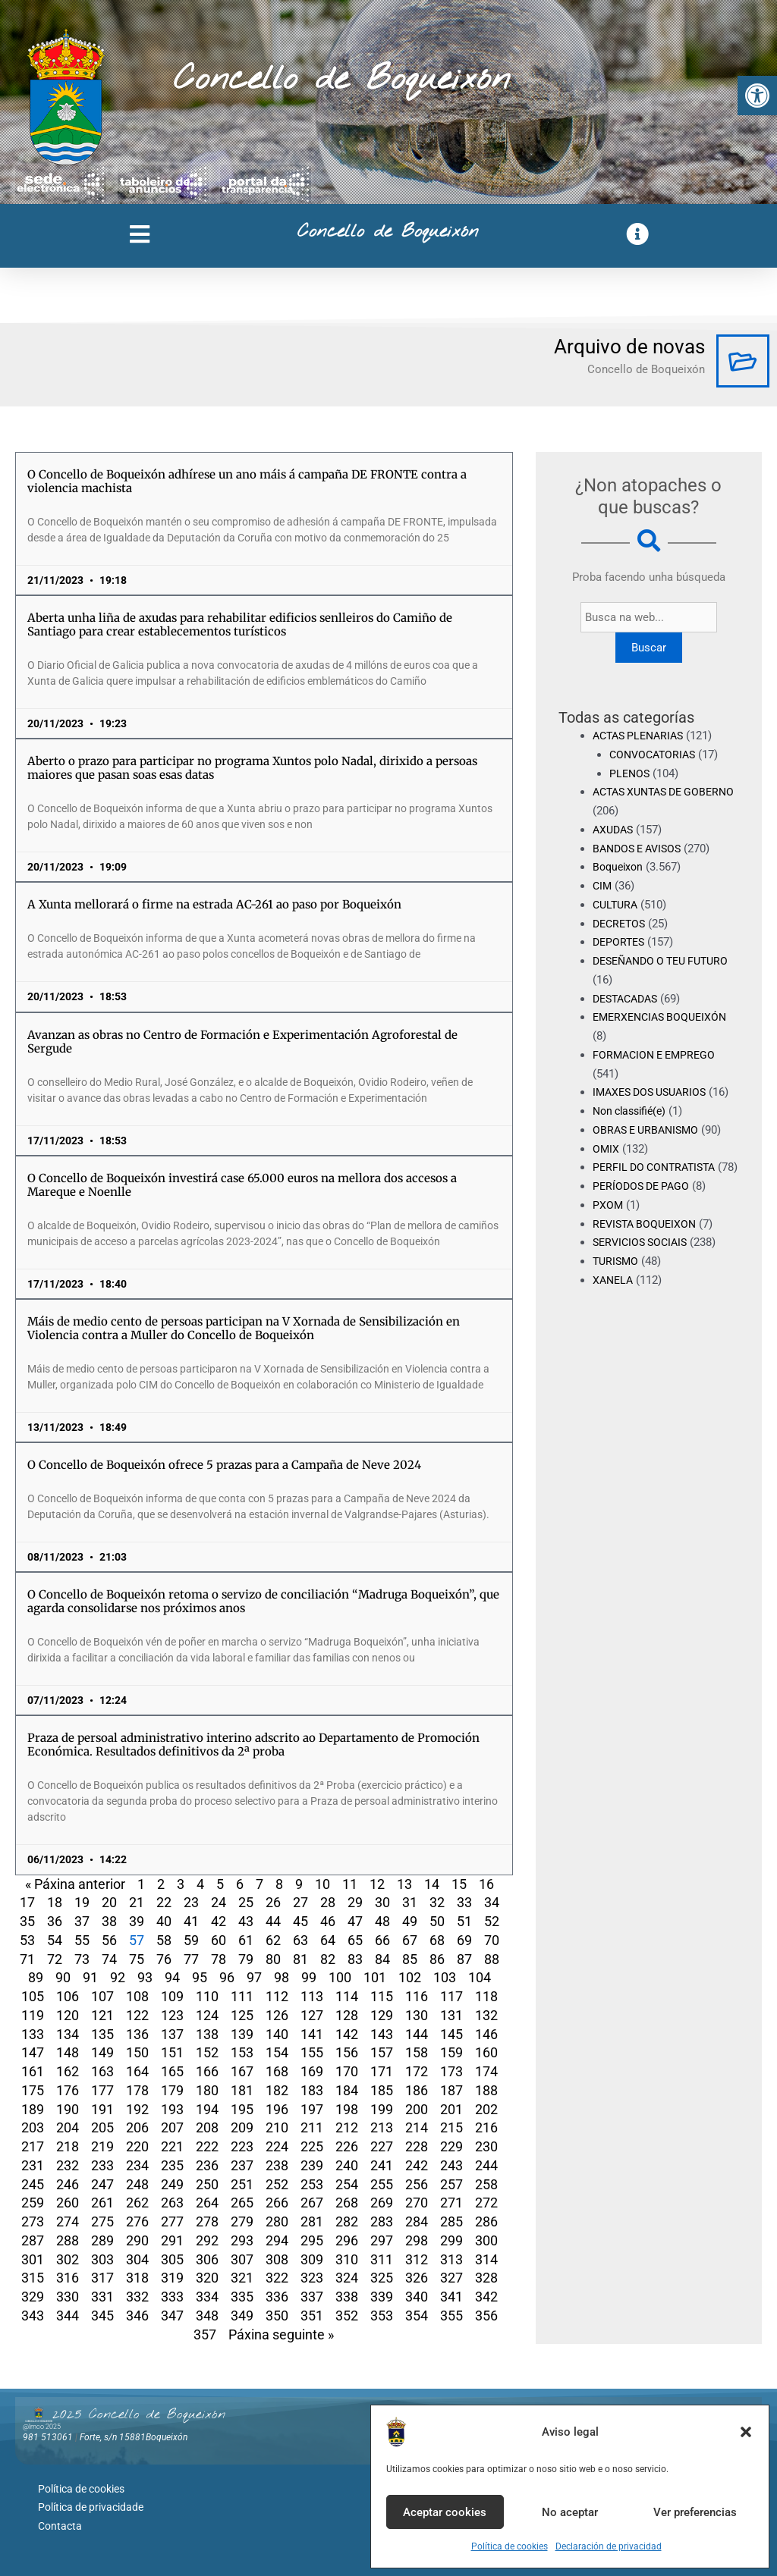 The height and width of the screenshot is (2576, 777). I want to click on 62, so click(273, 1940).